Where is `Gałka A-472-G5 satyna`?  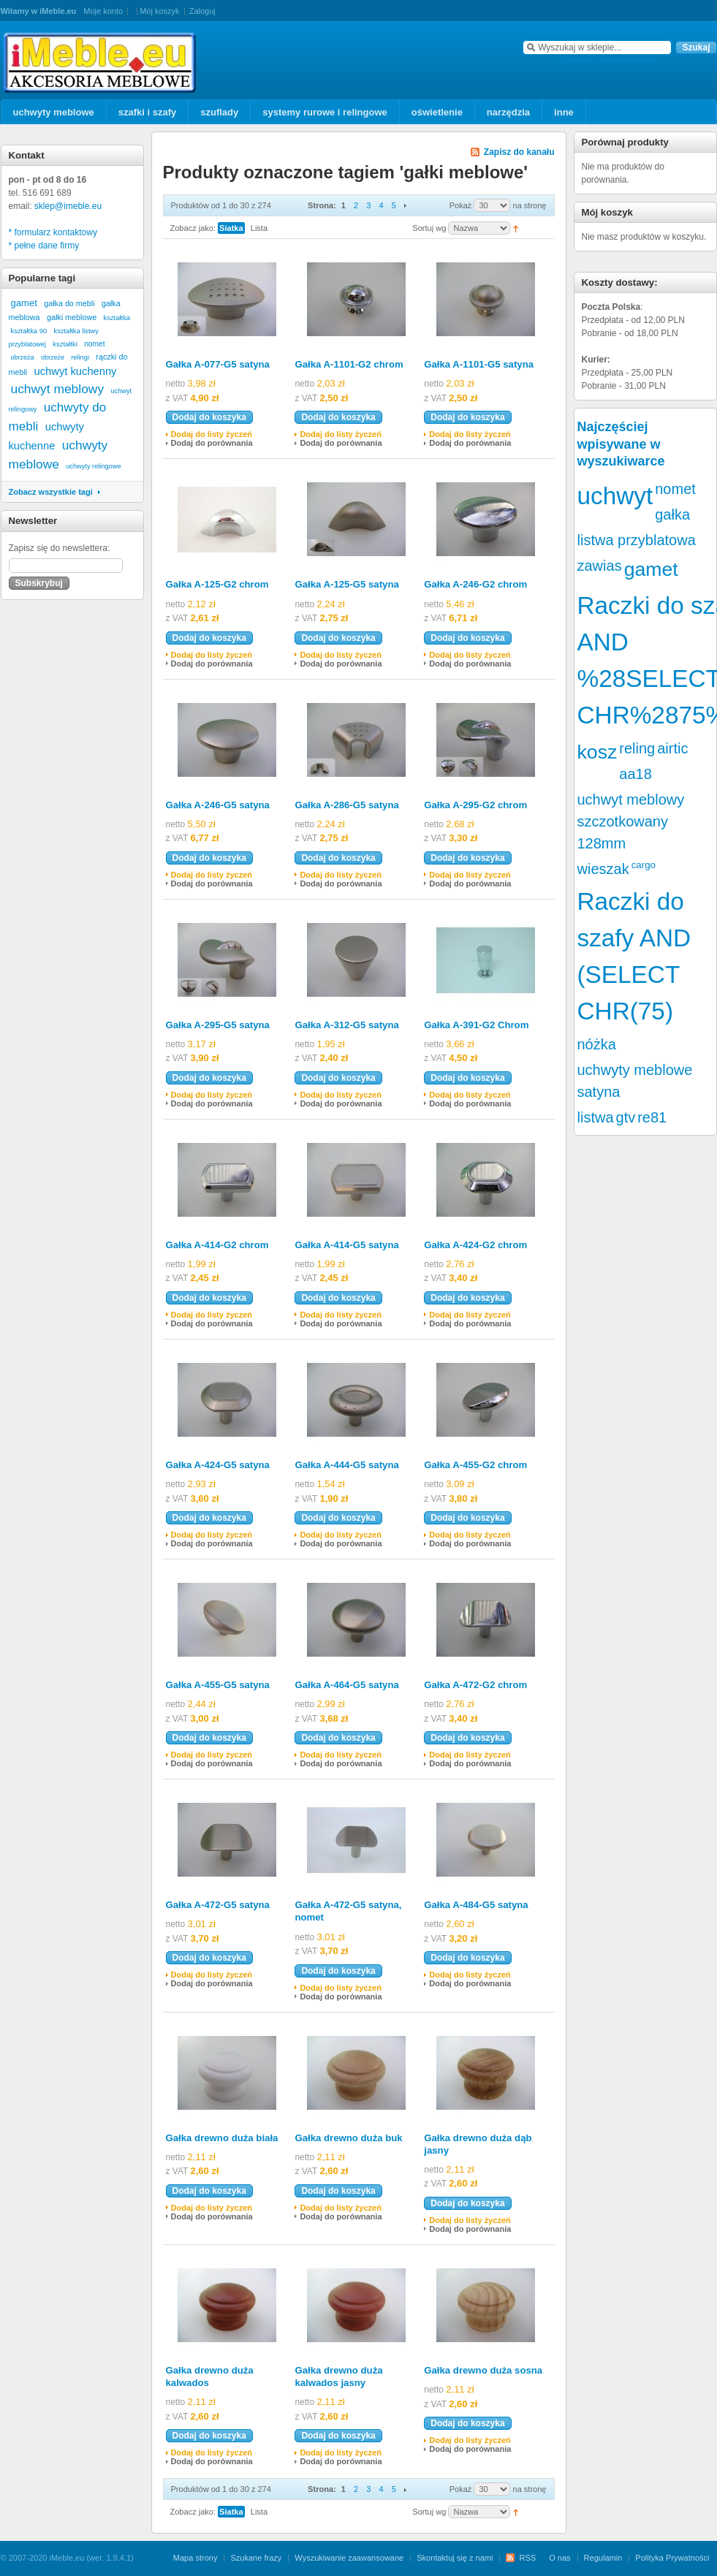
Gałka A-472-G5 satyna is located at coordinates (218, 1904).